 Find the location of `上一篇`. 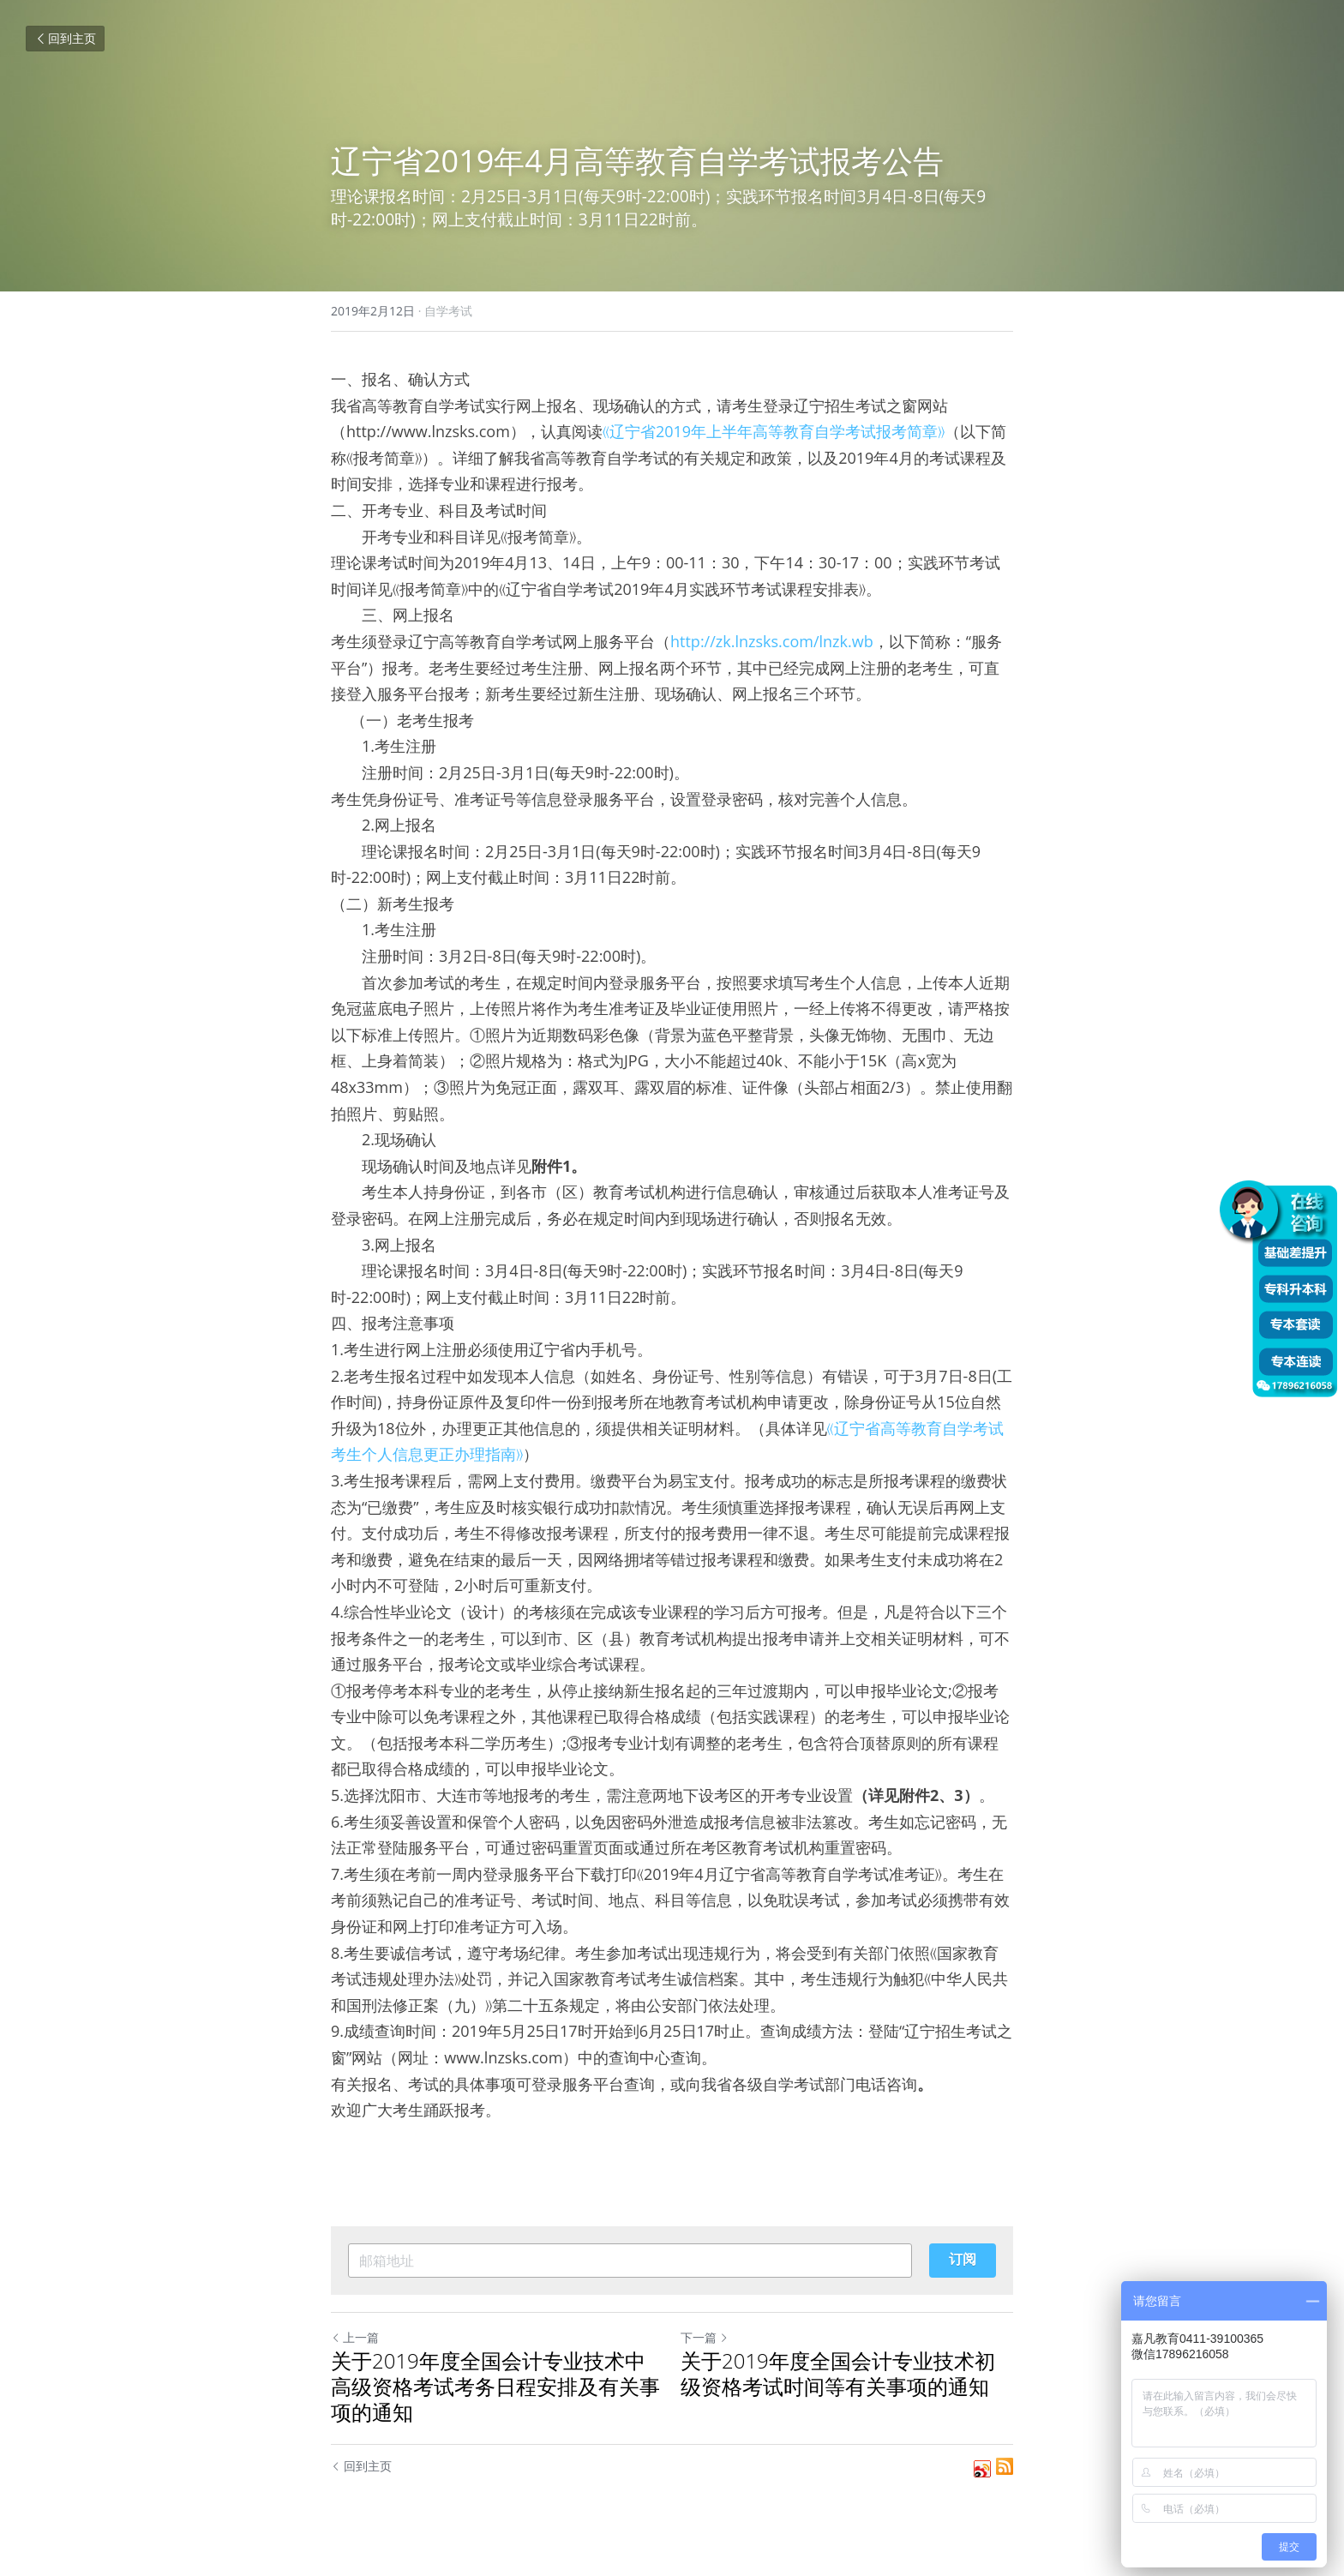

上一篇 is located at coordinates (355, 2337).